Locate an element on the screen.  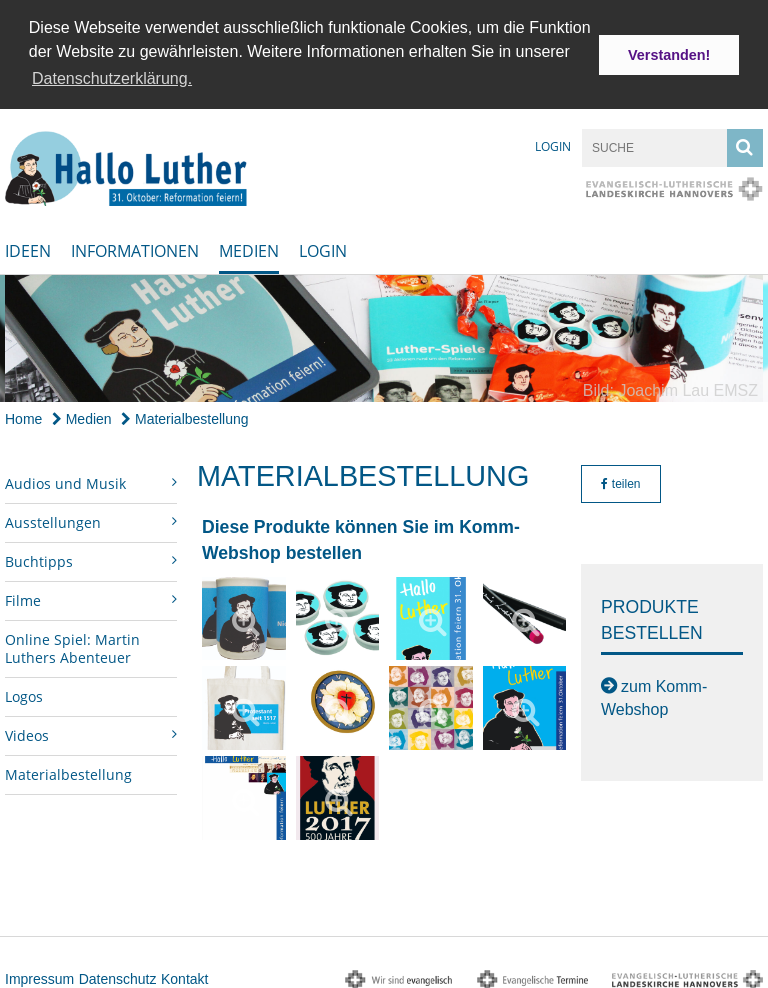
teilen is located at coordinates (620, 480).